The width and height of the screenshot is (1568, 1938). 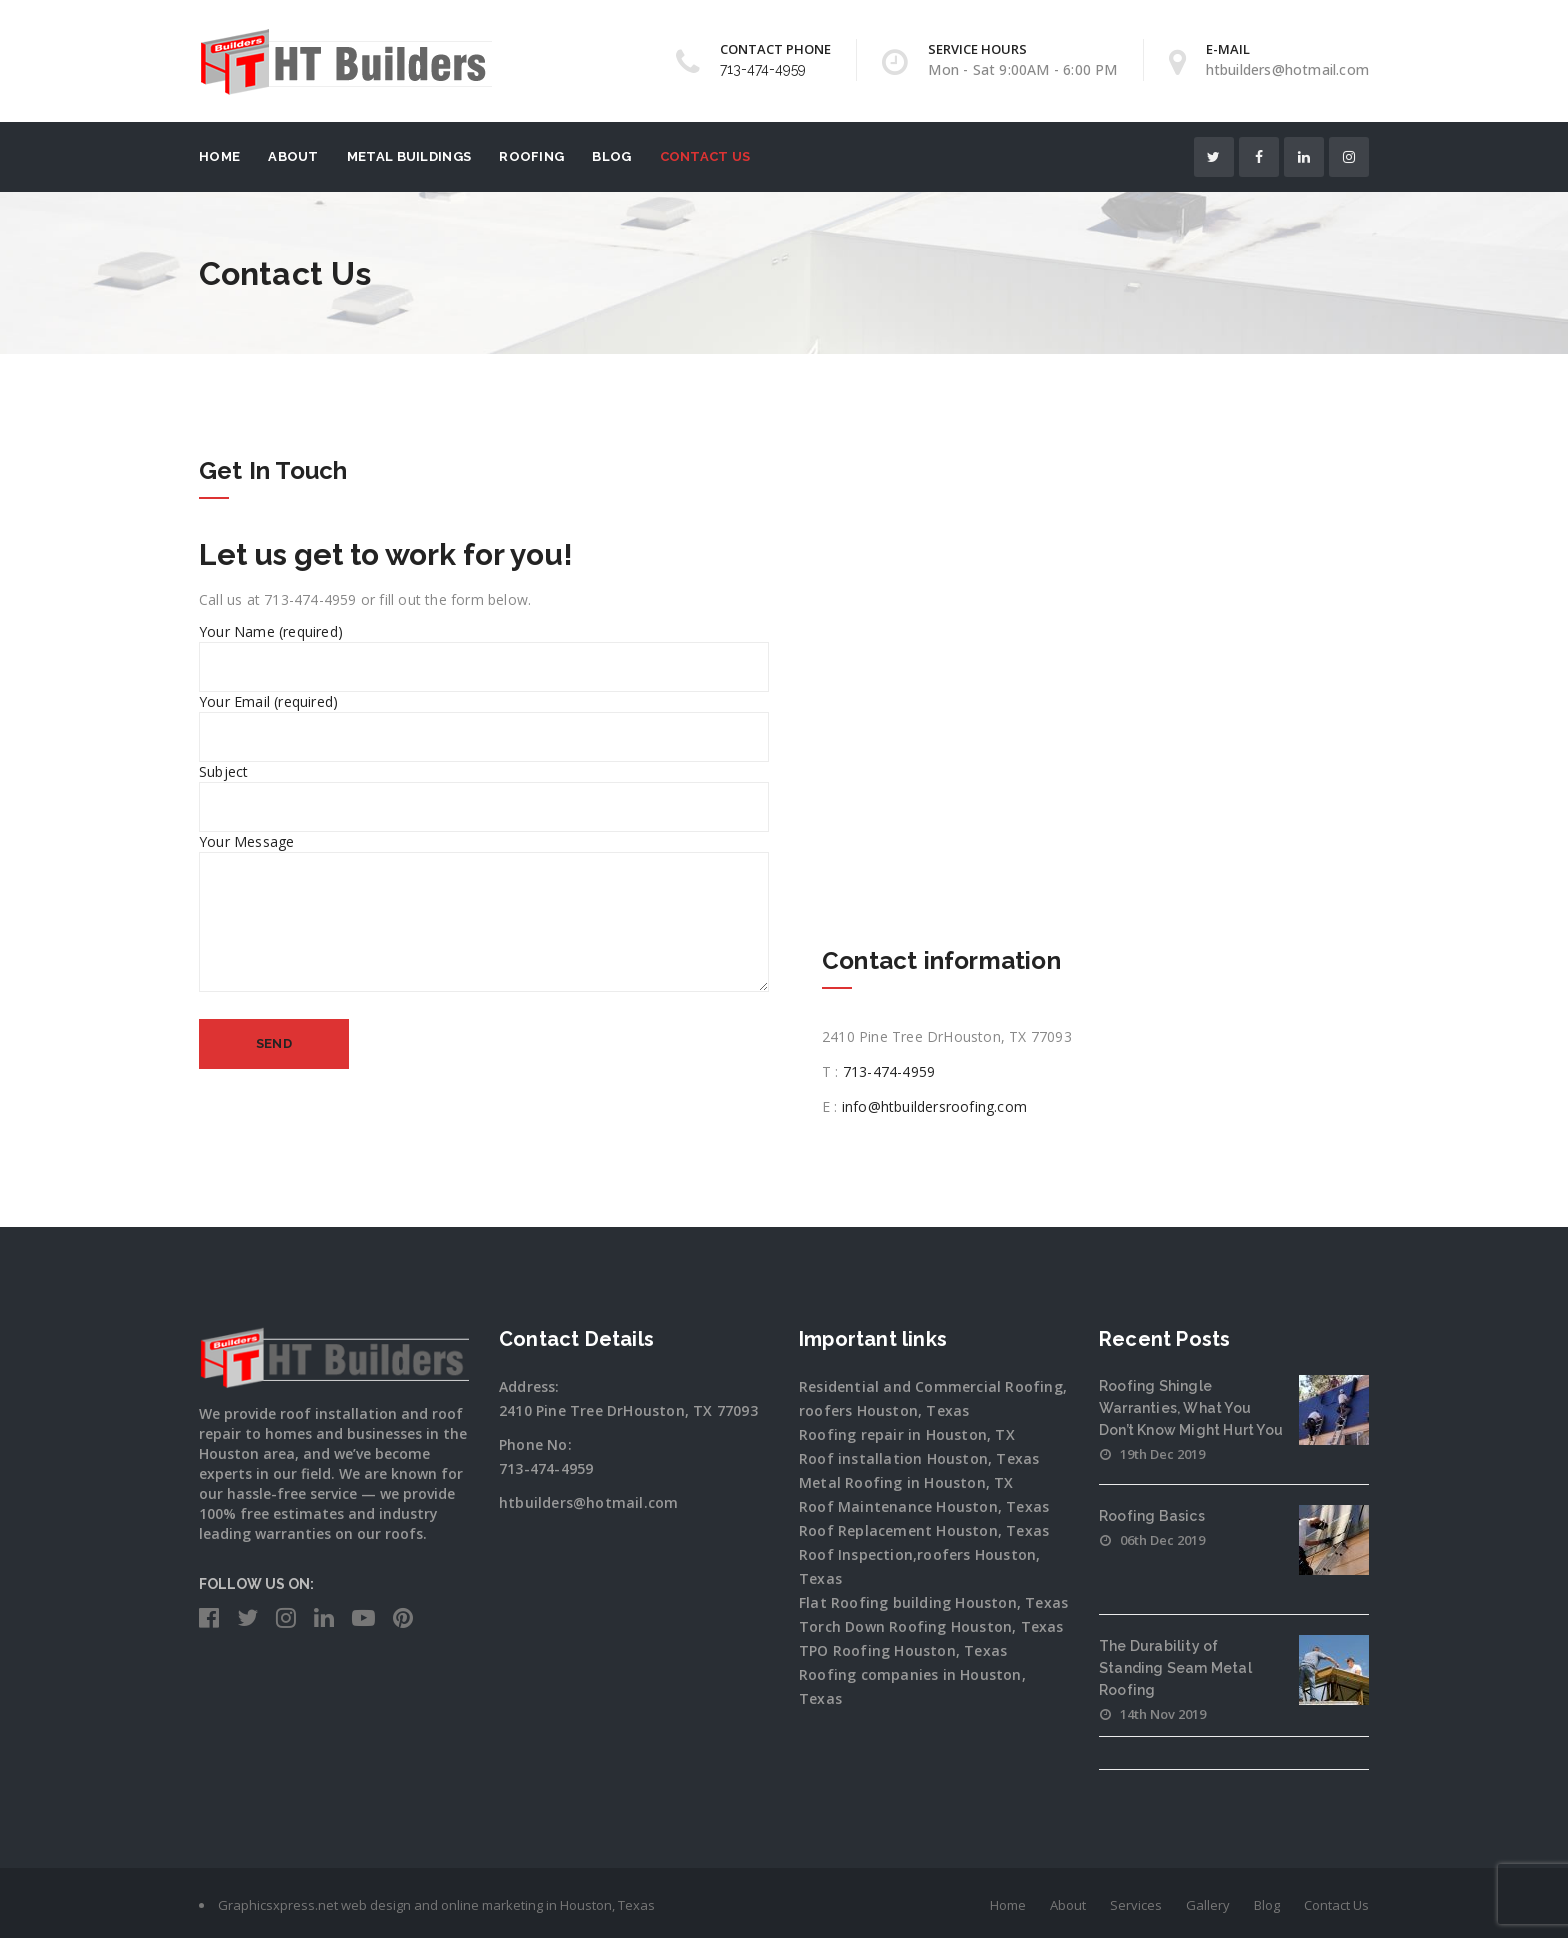 What do you see at coordinates (1136, 1905) in the screenshot?
I see `Services` at bounding box center [1136, 1905].